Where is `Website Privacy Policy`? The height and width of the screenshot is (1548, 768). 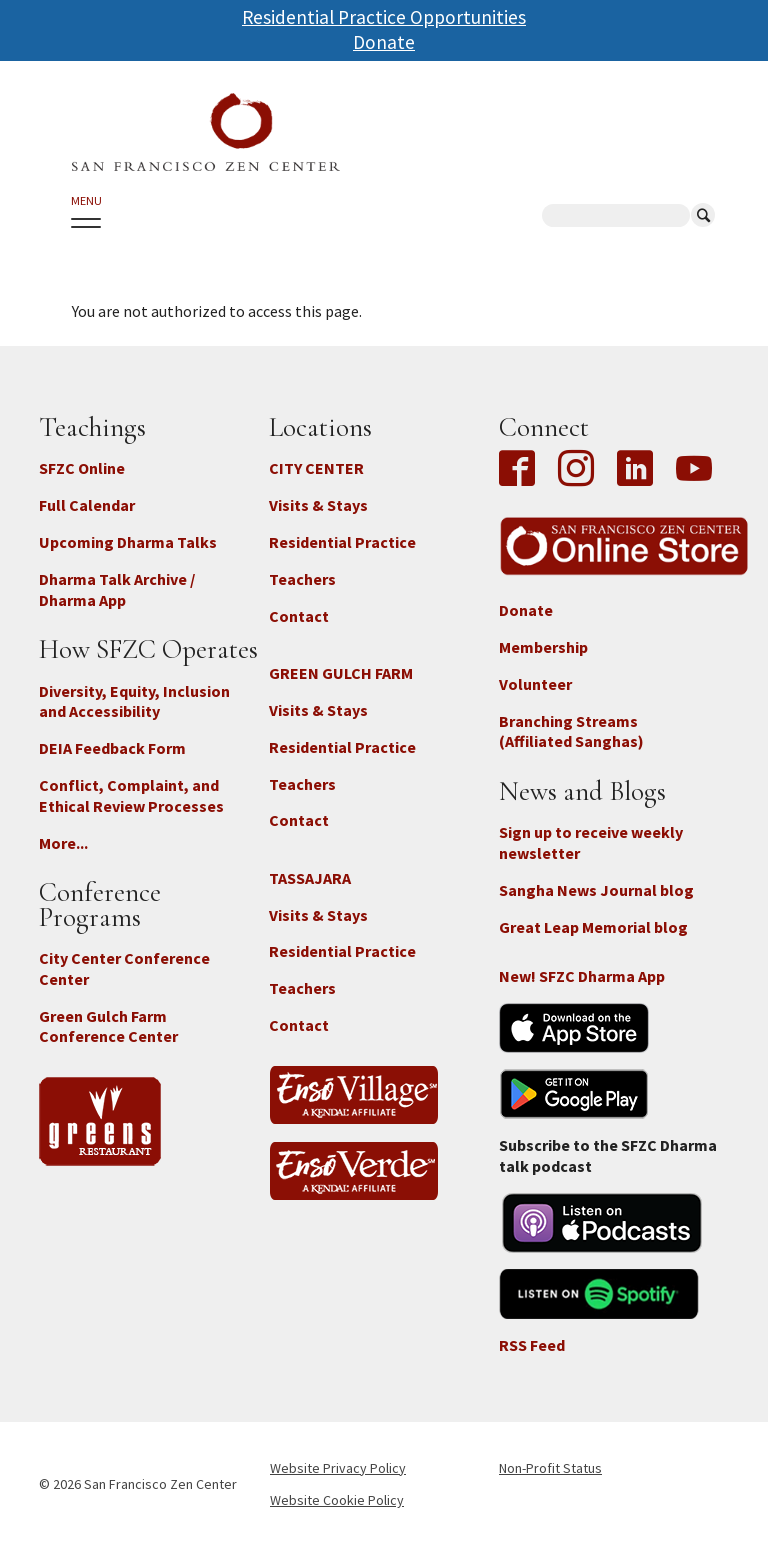 Website Privacy Policy is located at coordinates (338, 1468).